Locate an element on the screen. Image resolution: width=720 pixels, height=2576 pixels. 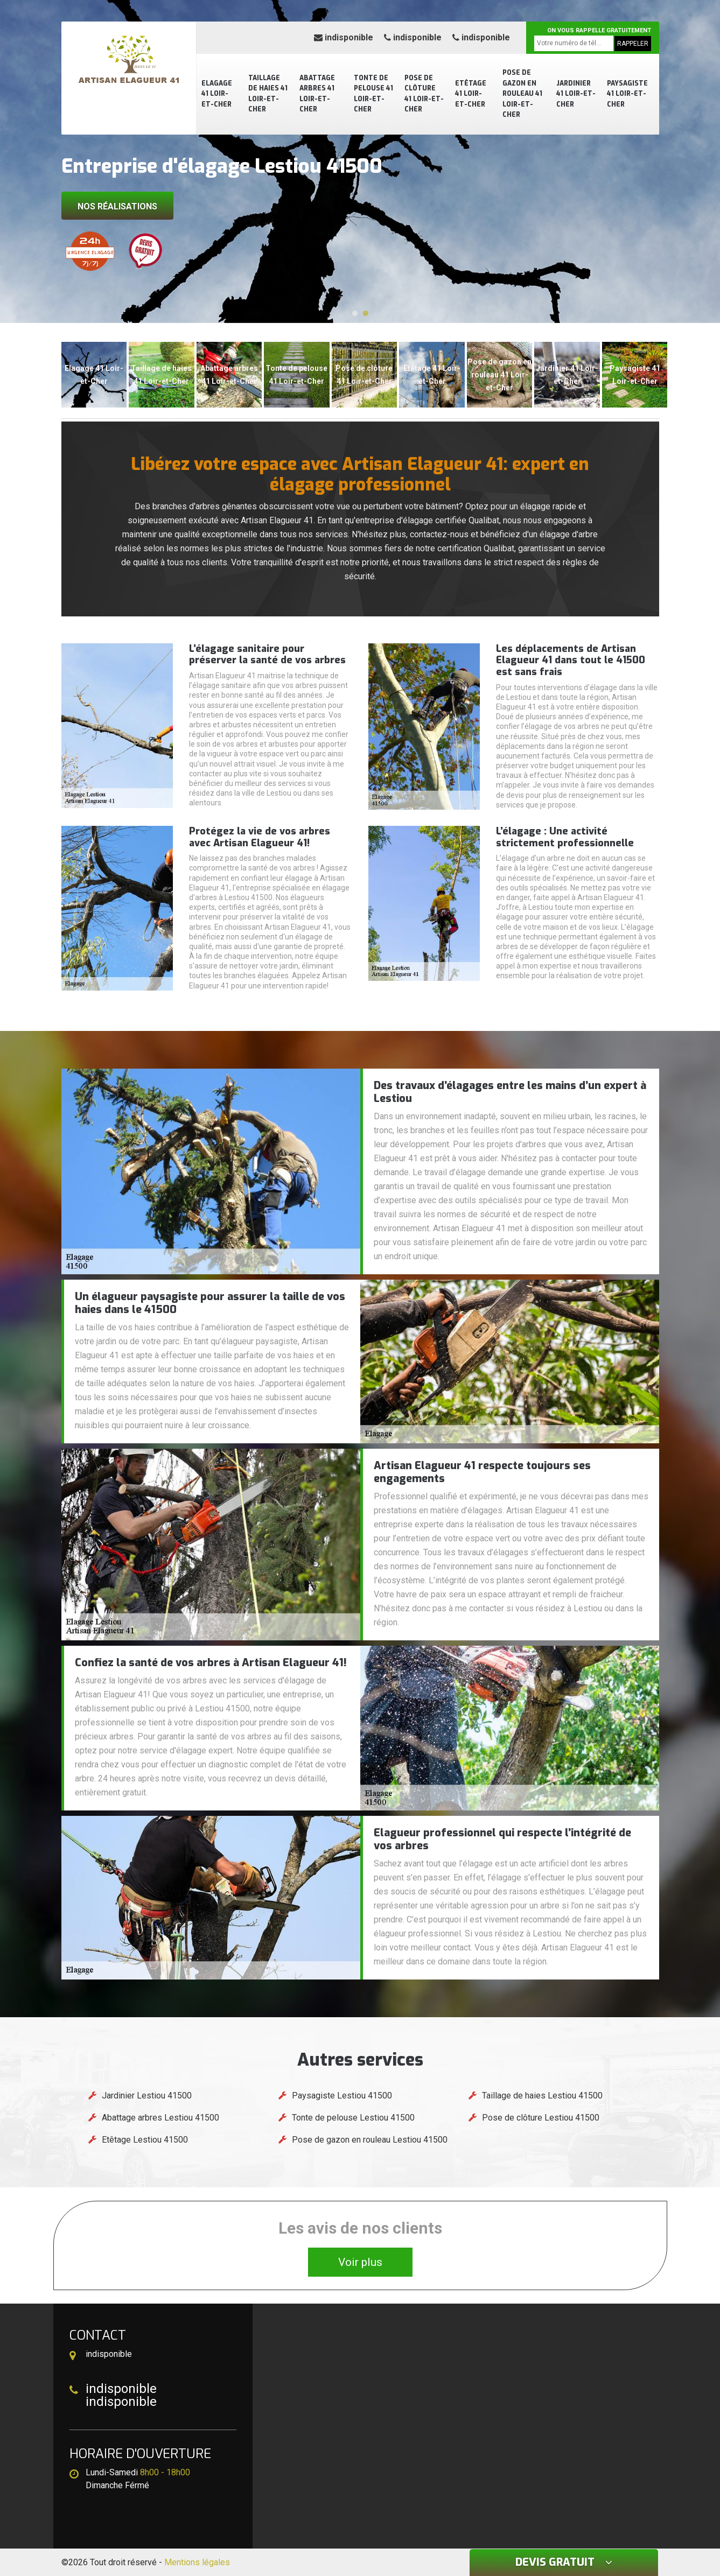
Abattage arbres Lestiou 41500 is located at coordinates (160, 2117).